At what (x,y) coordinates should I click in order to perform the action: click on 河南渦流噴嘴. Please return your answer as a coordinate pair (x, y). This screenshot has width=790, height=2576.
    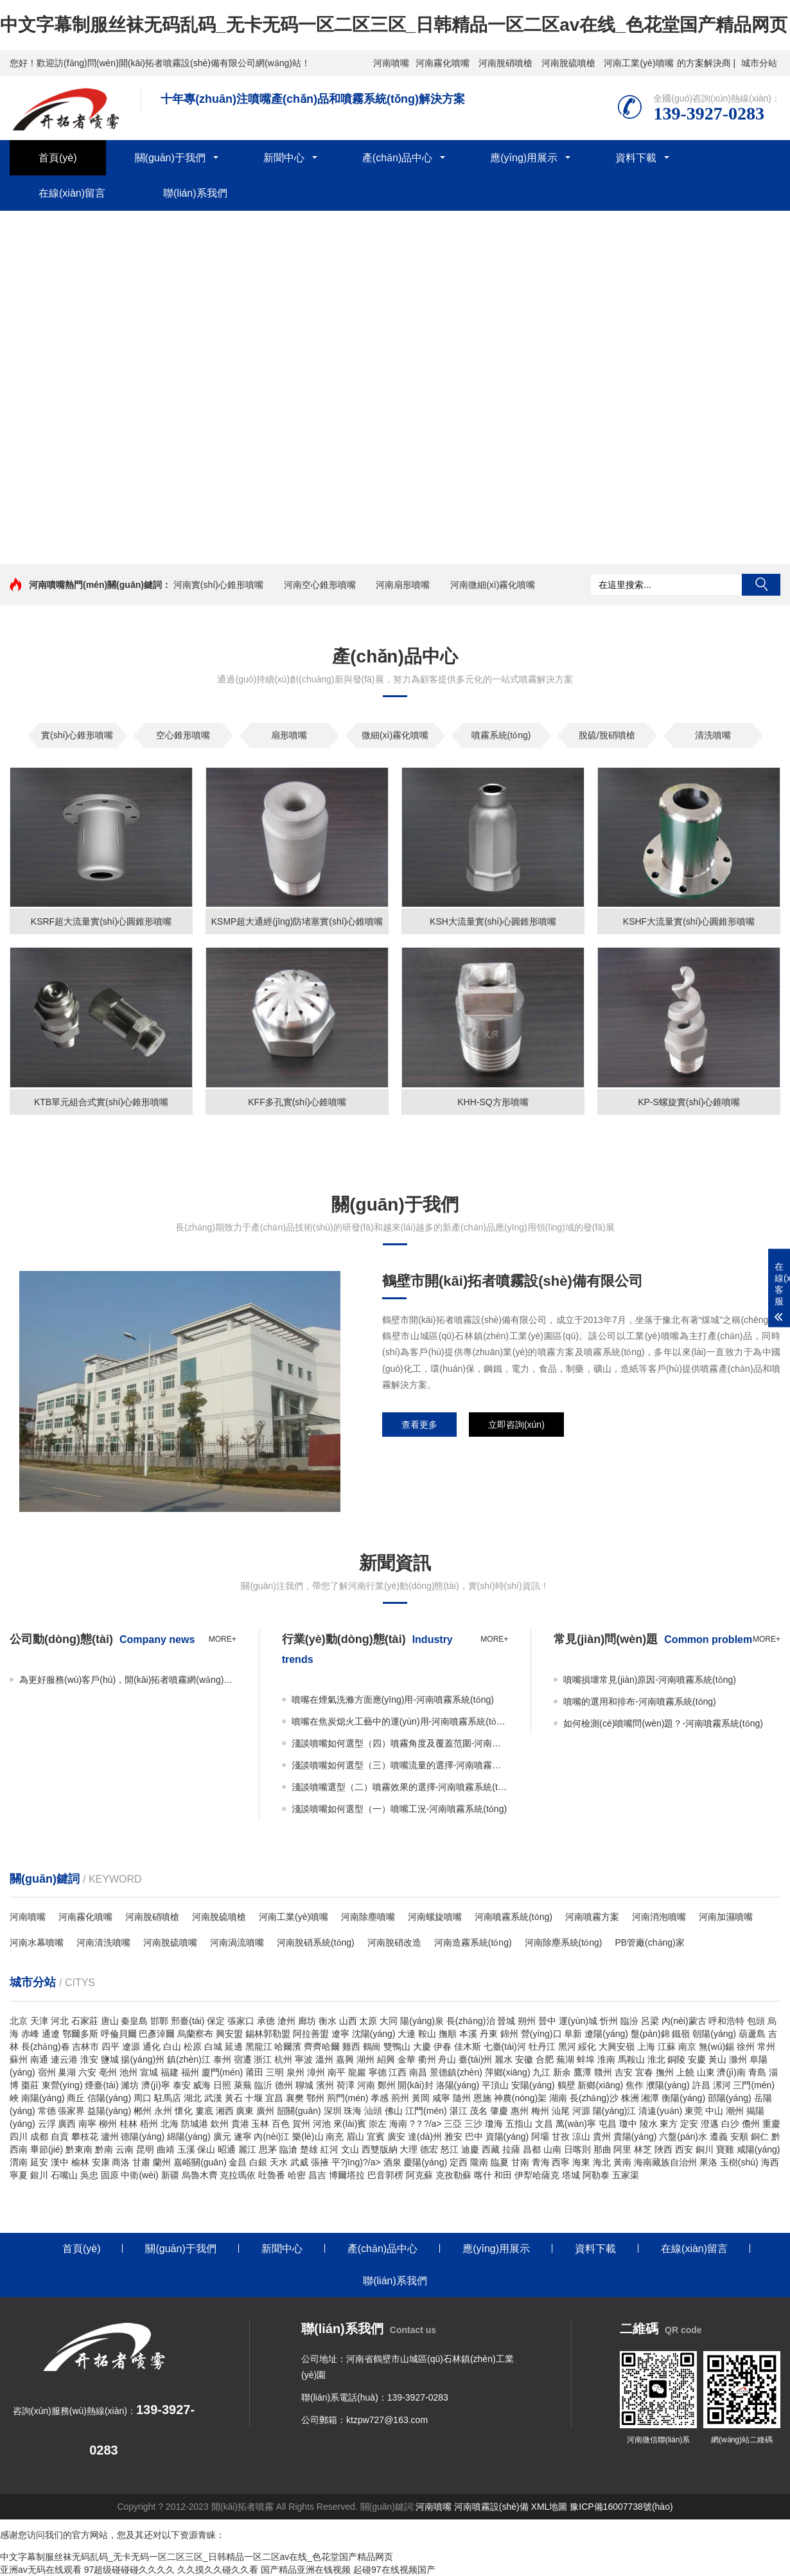
    Looking at the image, I should click on (237, 1942).